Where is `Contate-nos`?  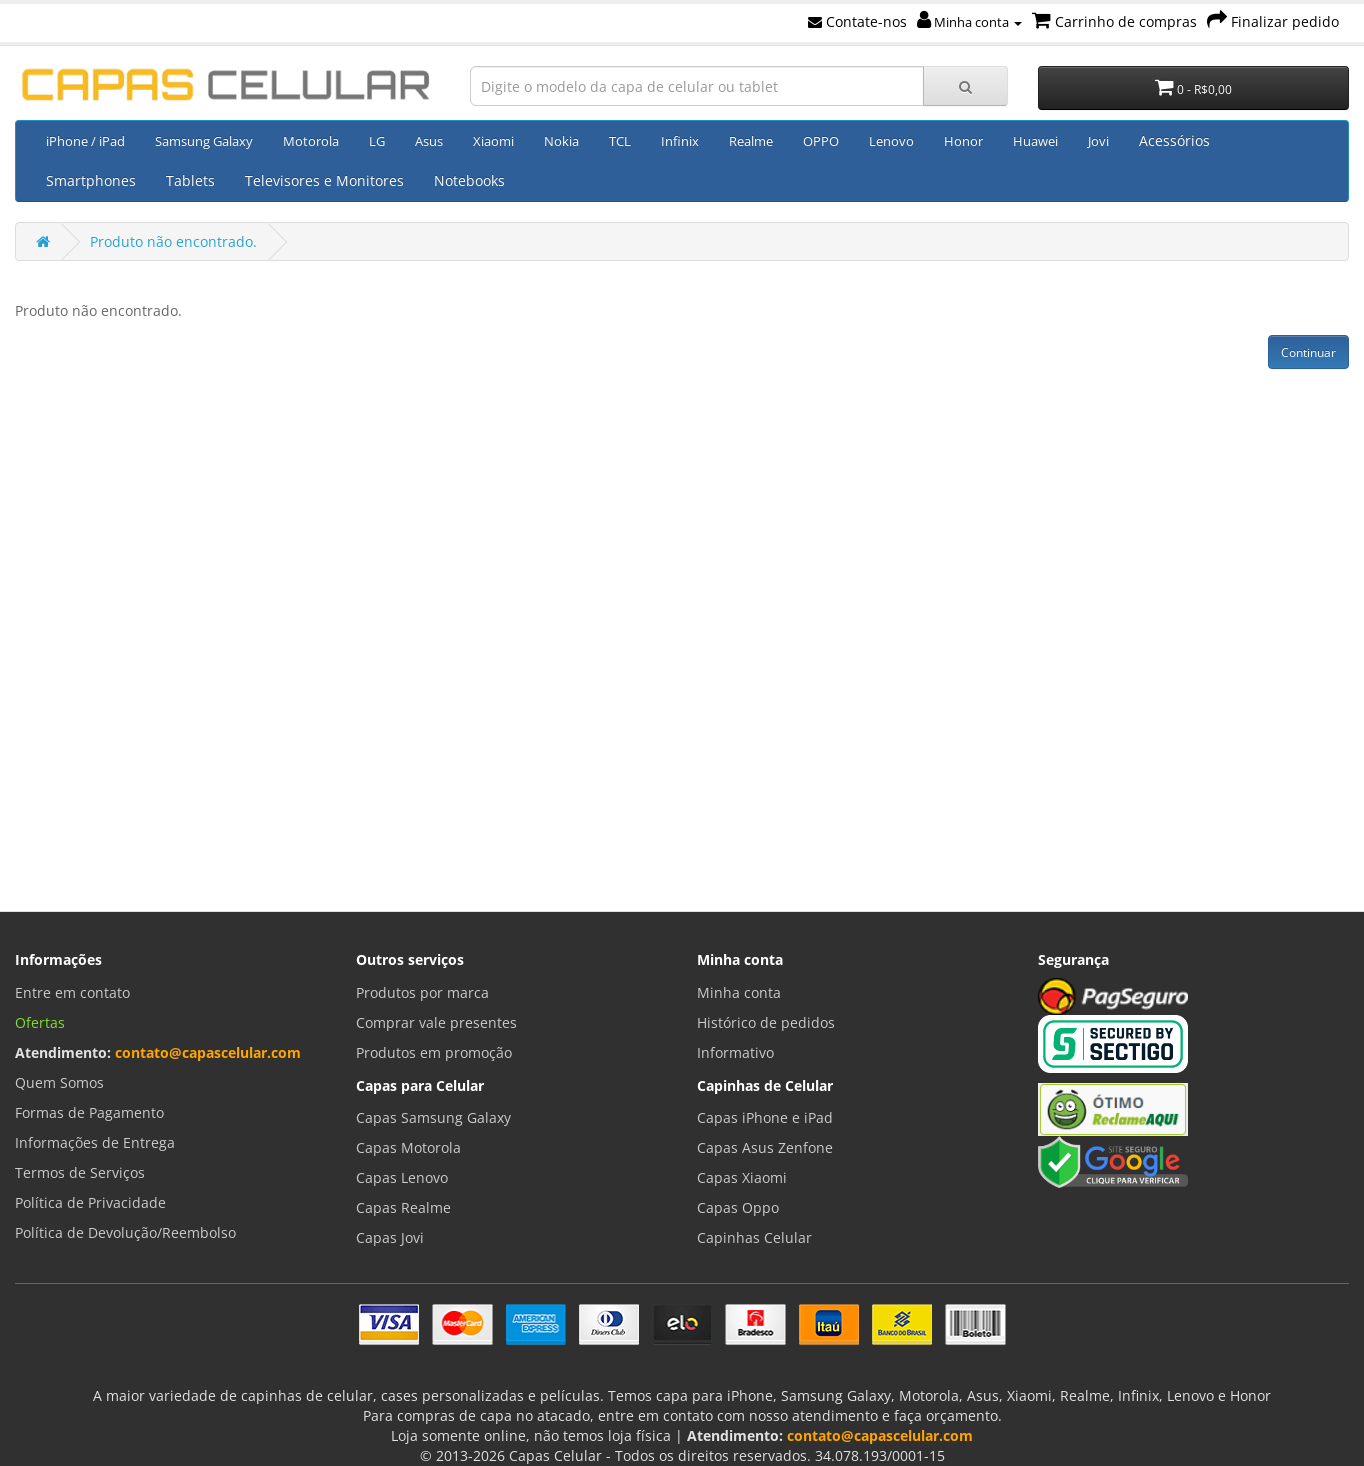 Contate-nos is located at coordinates (857, 21).